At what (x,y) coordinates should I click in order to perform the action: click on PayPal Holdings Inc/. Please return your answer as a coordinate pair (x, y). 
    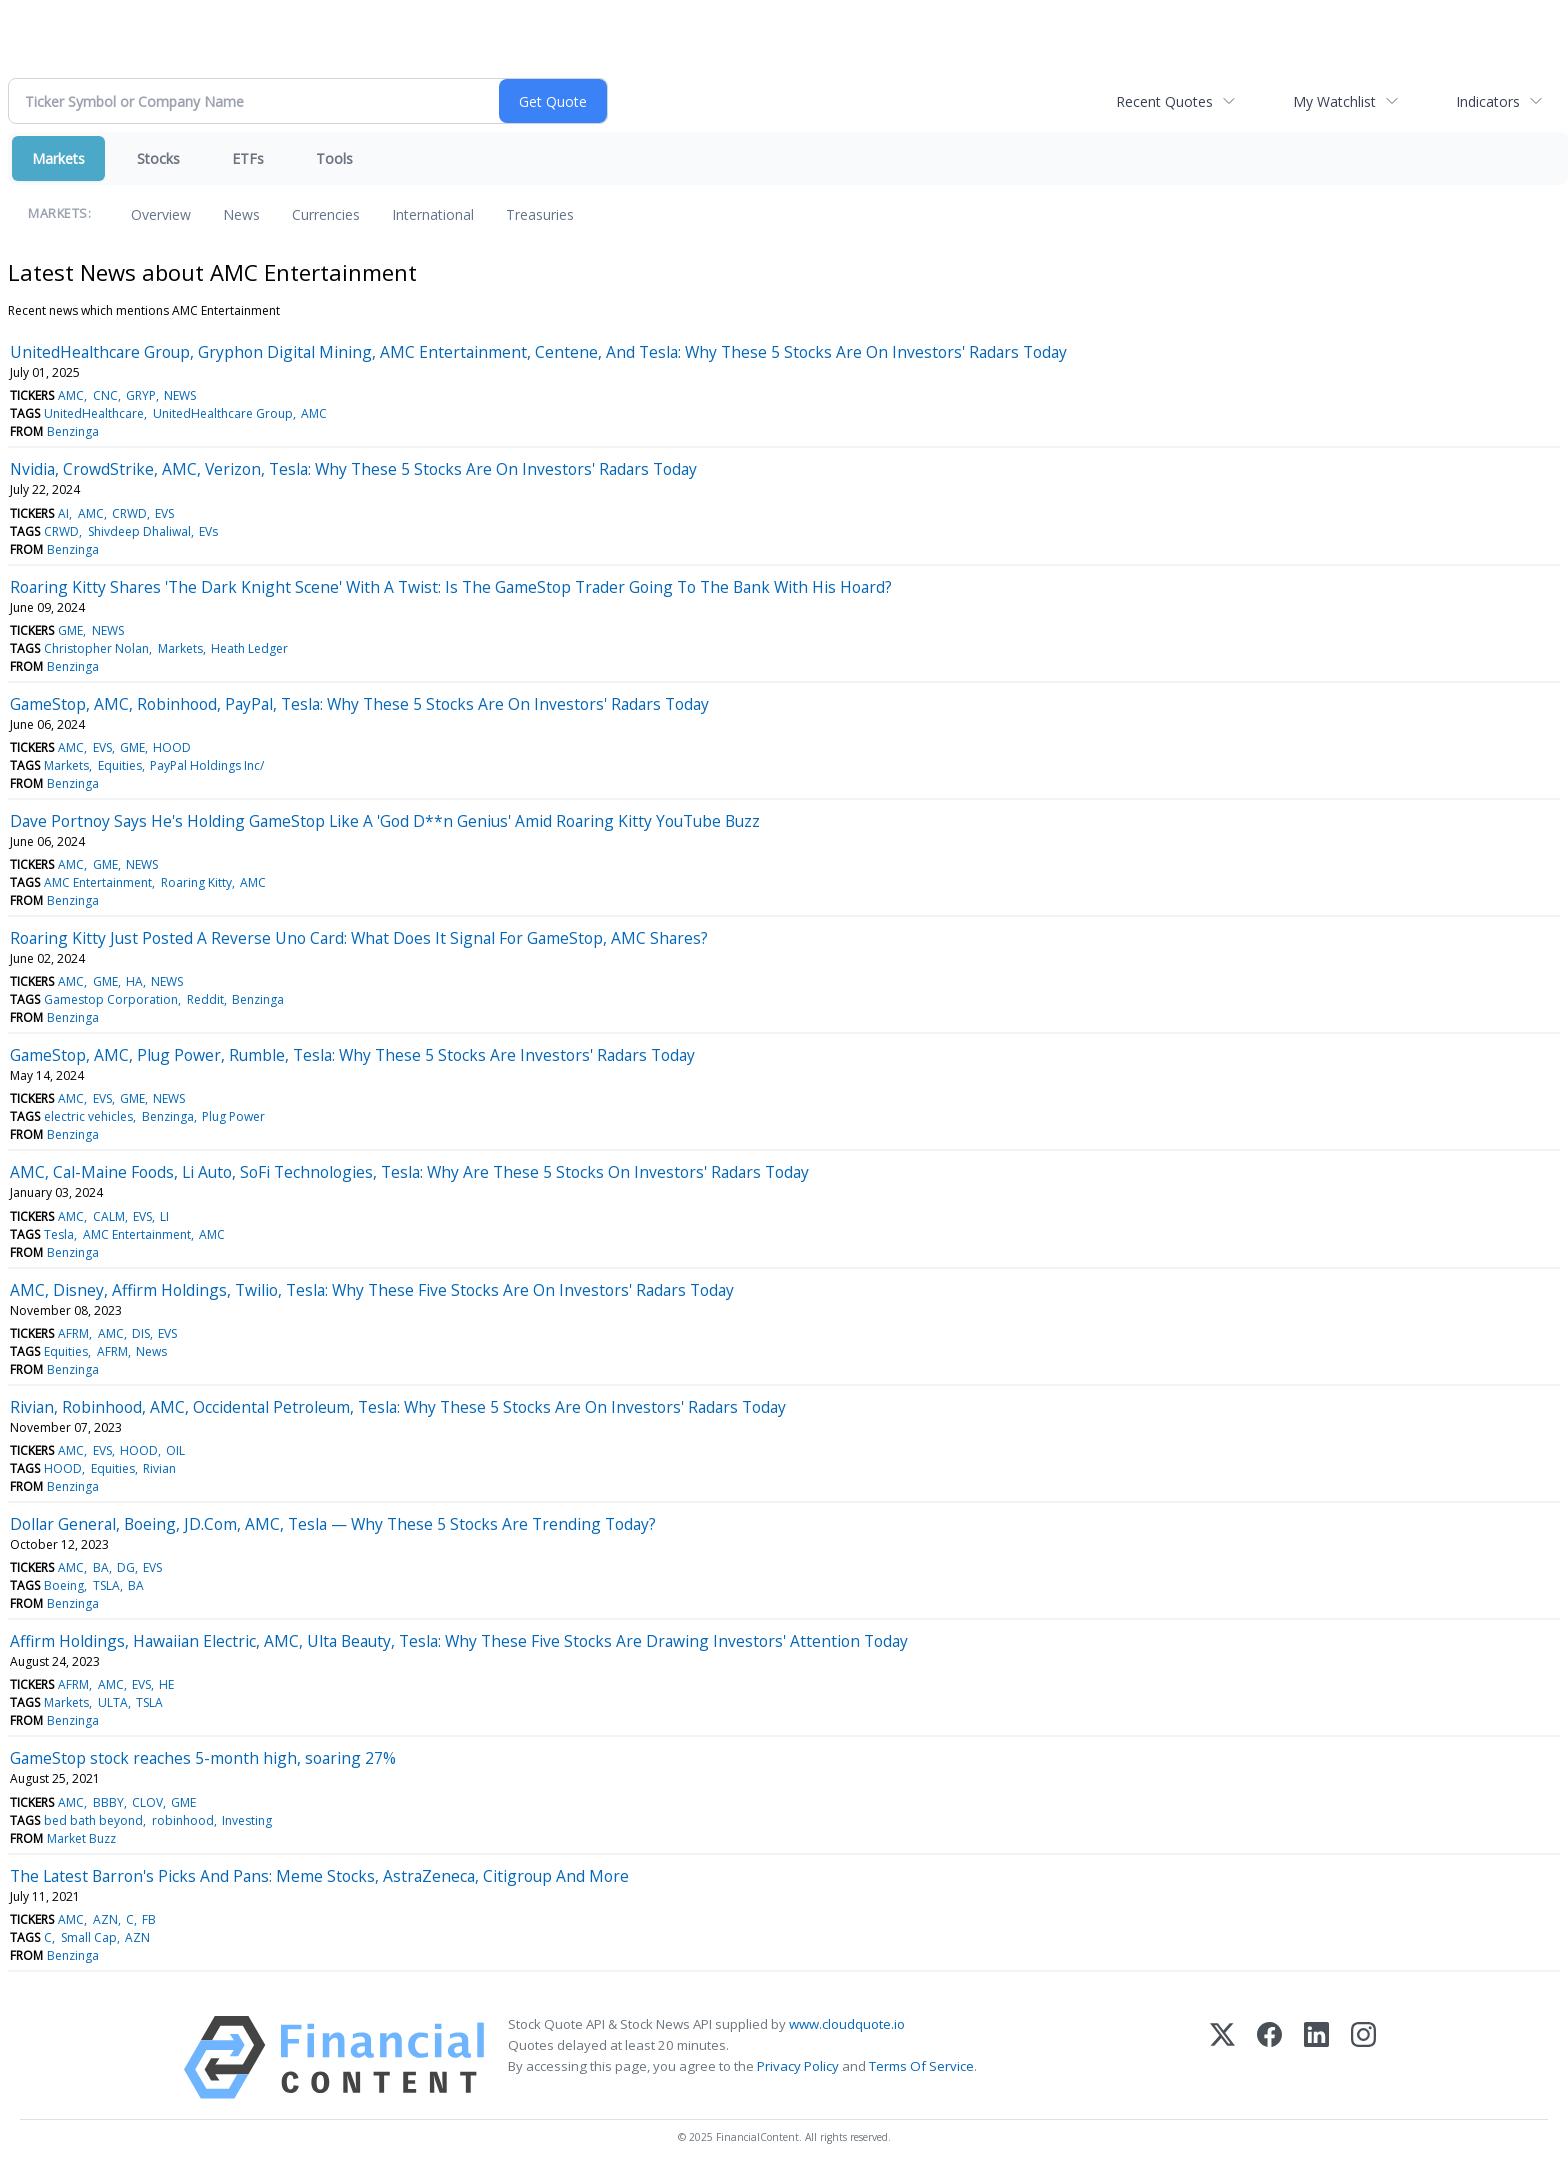
    Looking at the image, I should click on (207, 765).